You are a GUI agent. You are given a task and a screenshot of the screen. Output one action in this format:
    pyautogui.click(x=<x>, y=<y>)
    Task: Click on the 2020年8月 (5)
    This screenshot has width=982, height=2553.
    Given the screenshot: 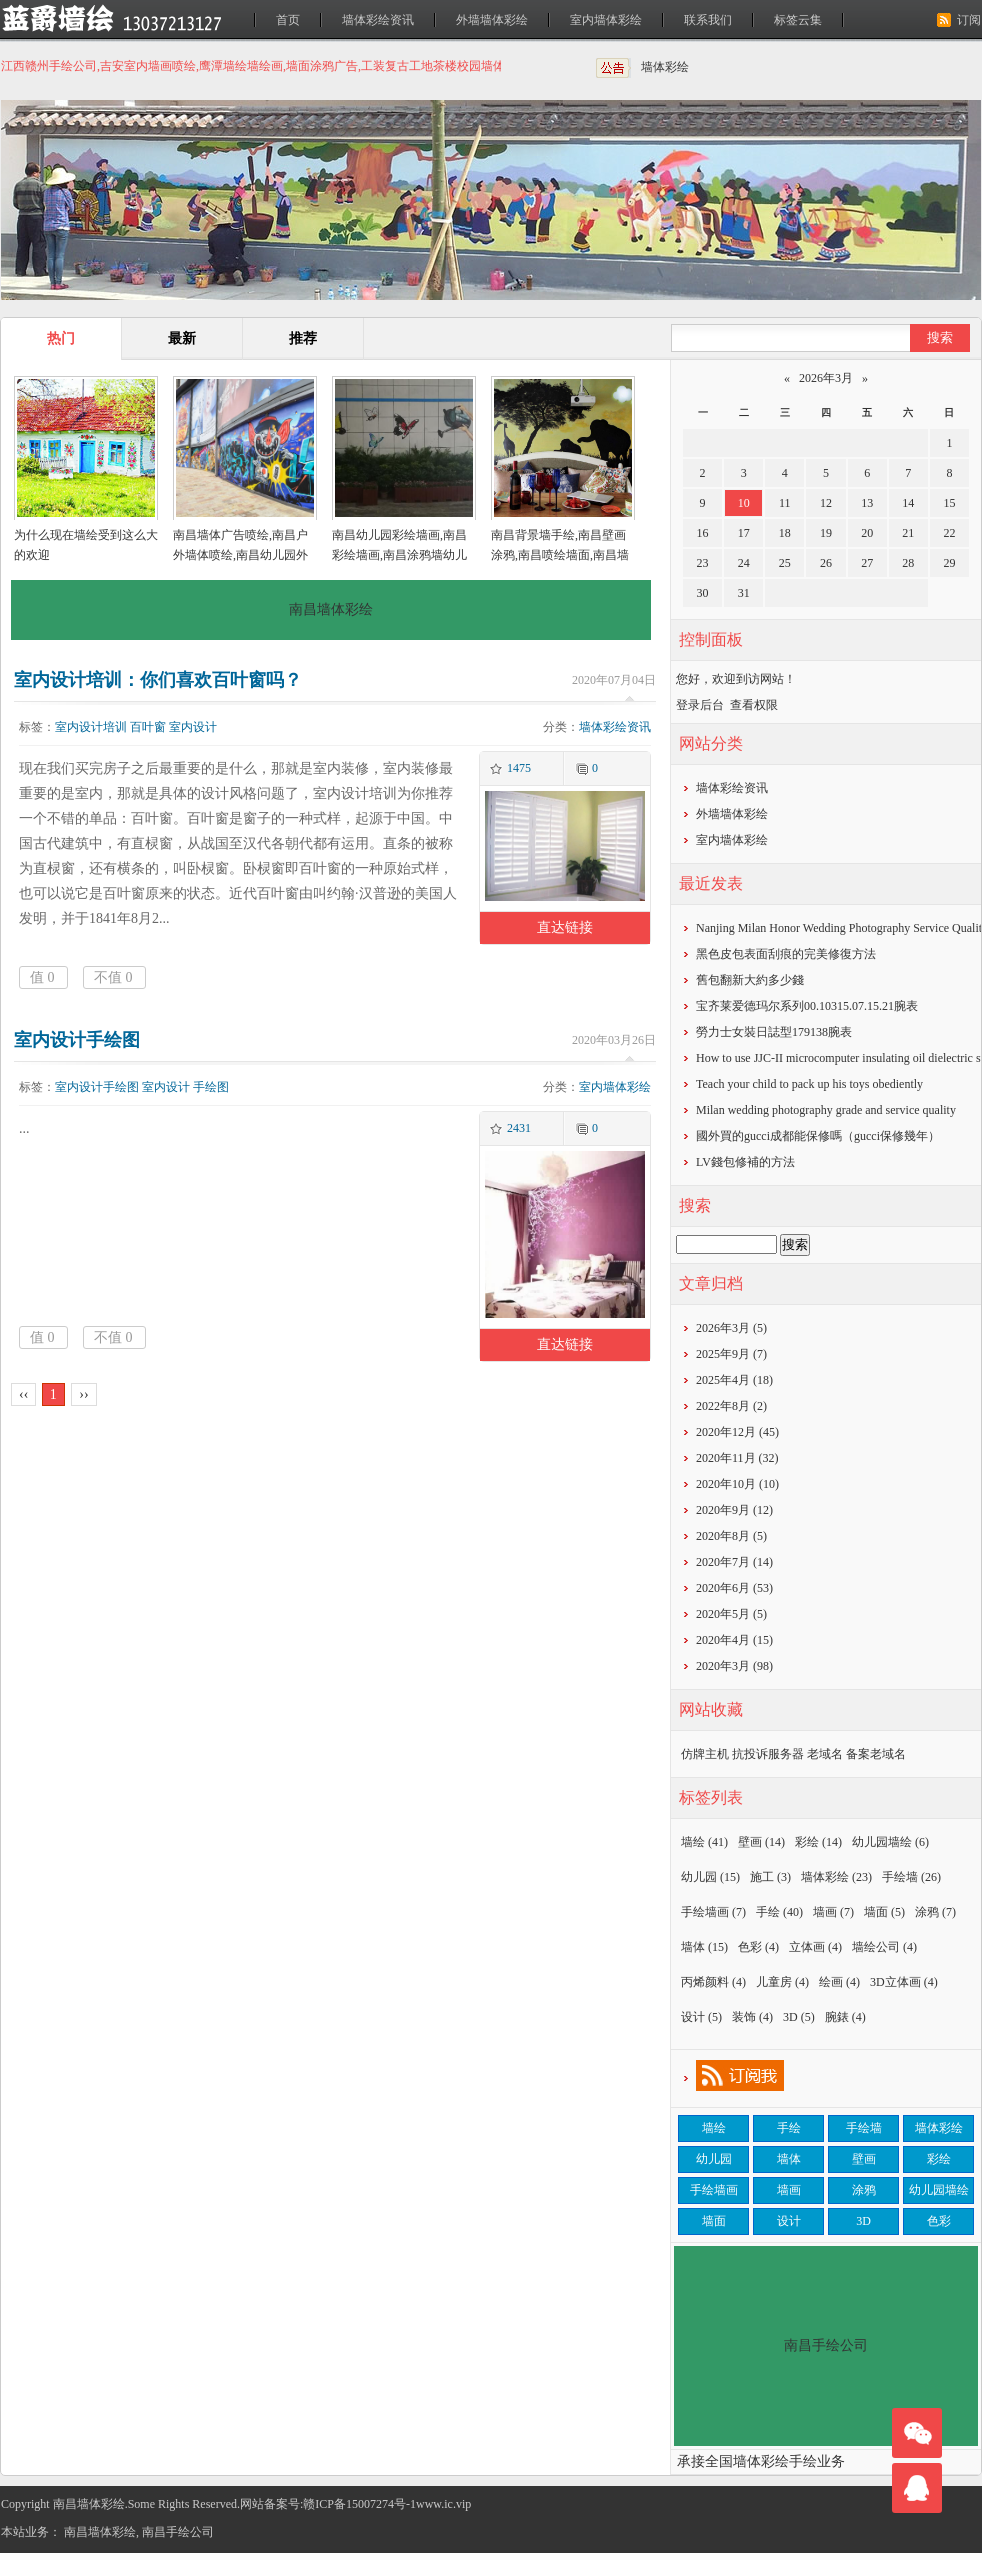 What is the action you would take?
    pyautogui.click(x=731, y=1536)
    